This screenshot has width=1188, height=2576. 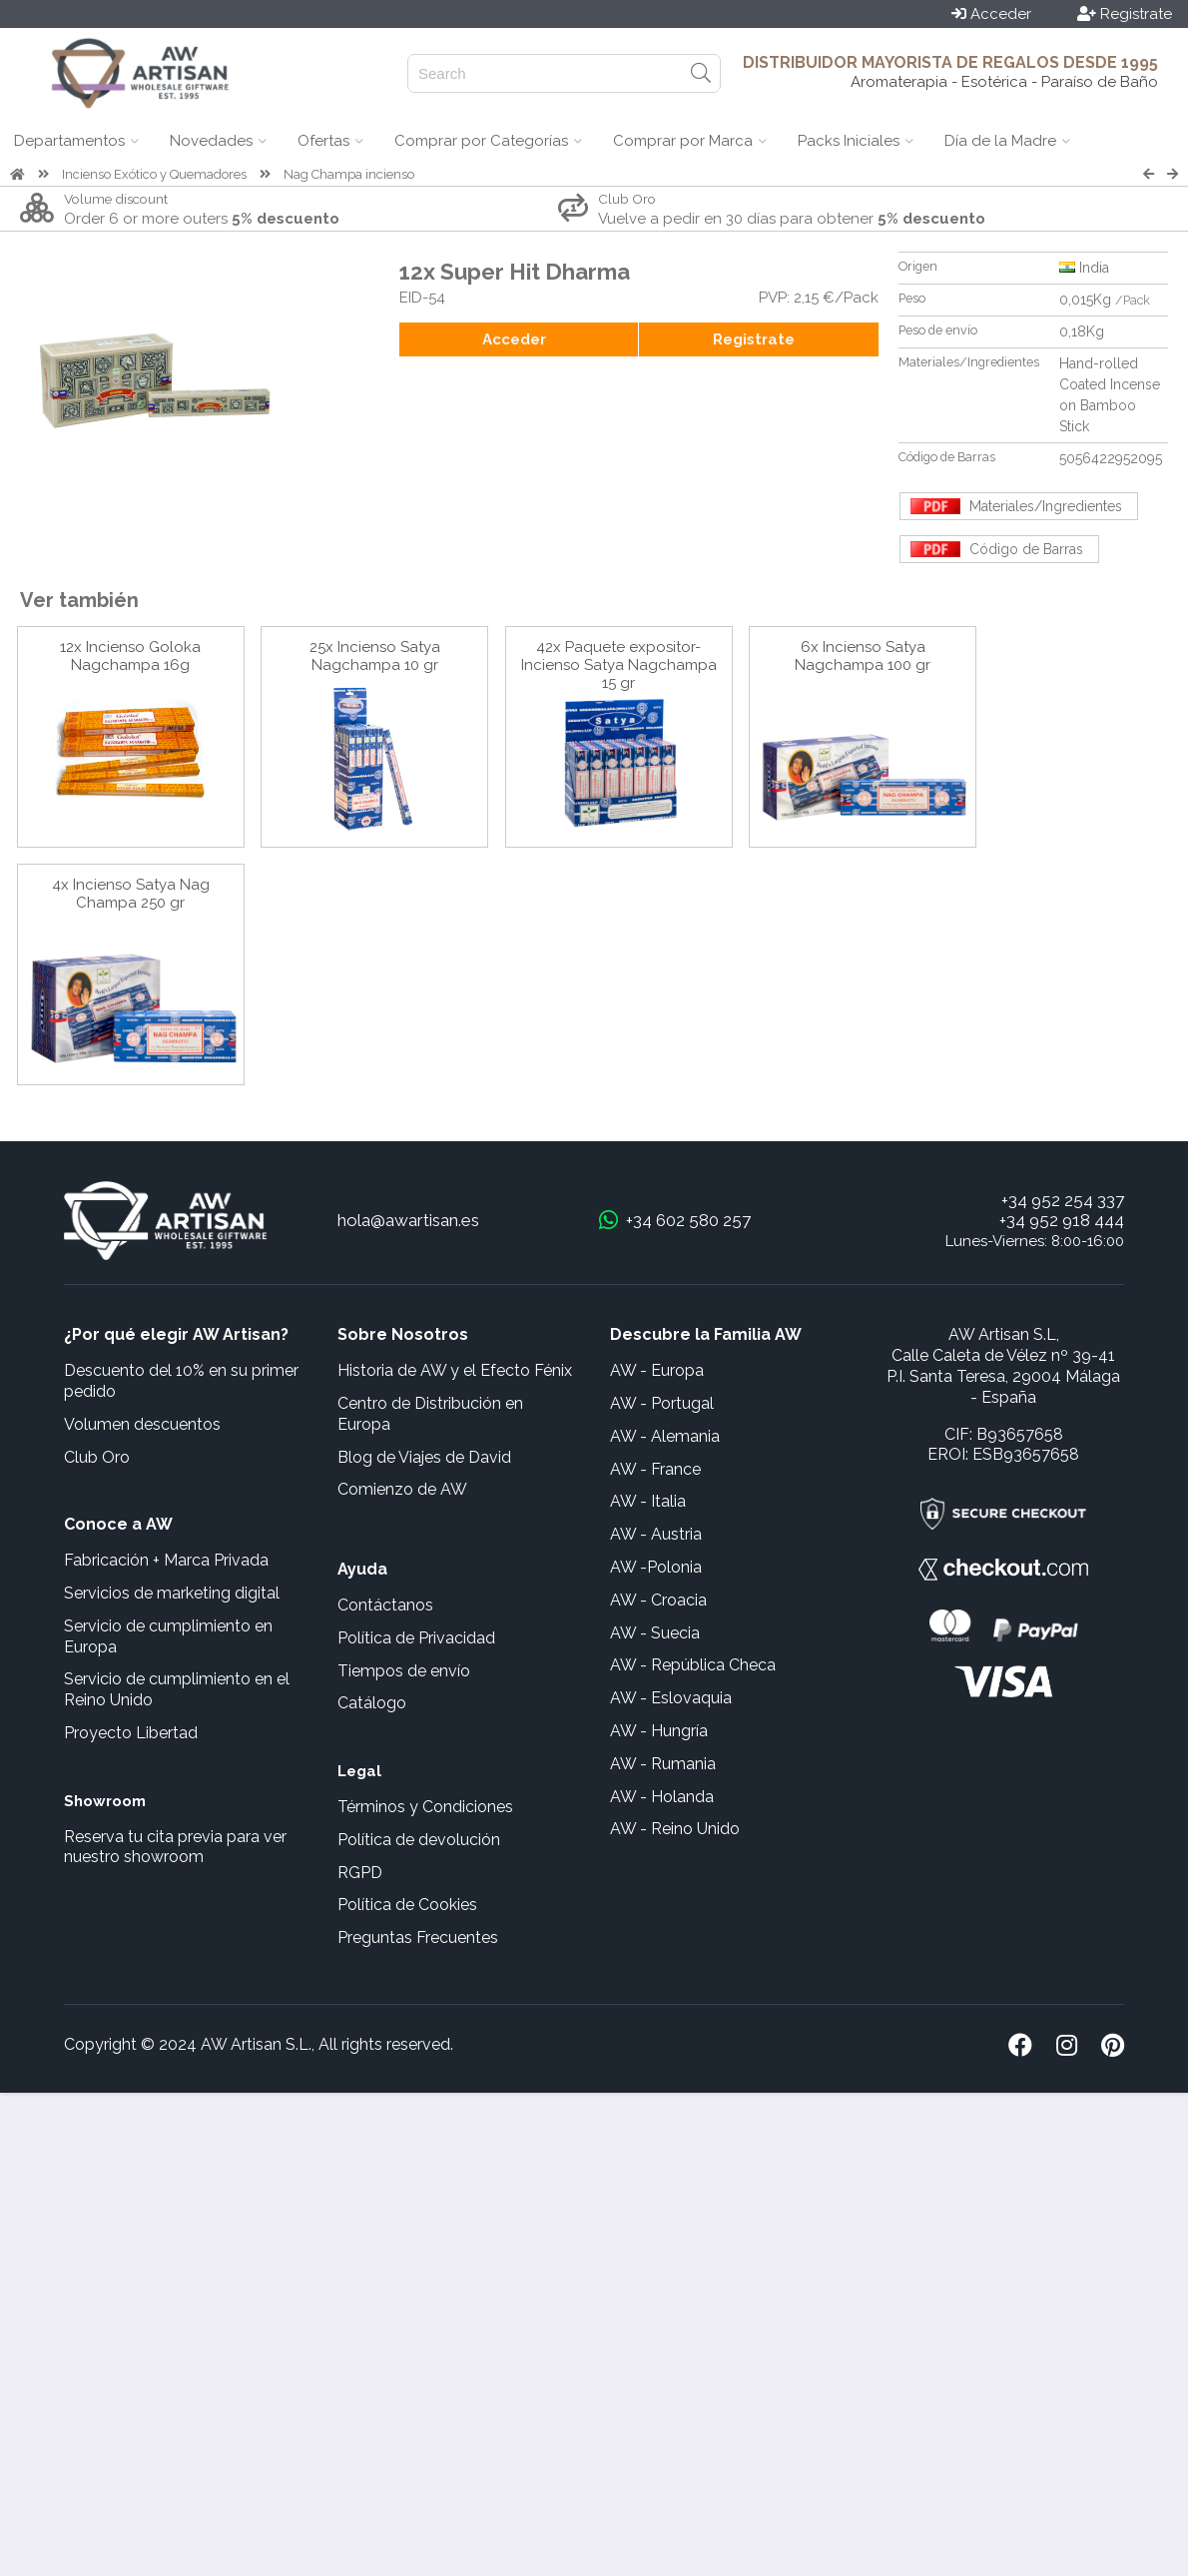 What do you see at coordinates (425, 1806) in the screenshot?
I see `Términos y Condiciones` at bounding box center [425, 1806].